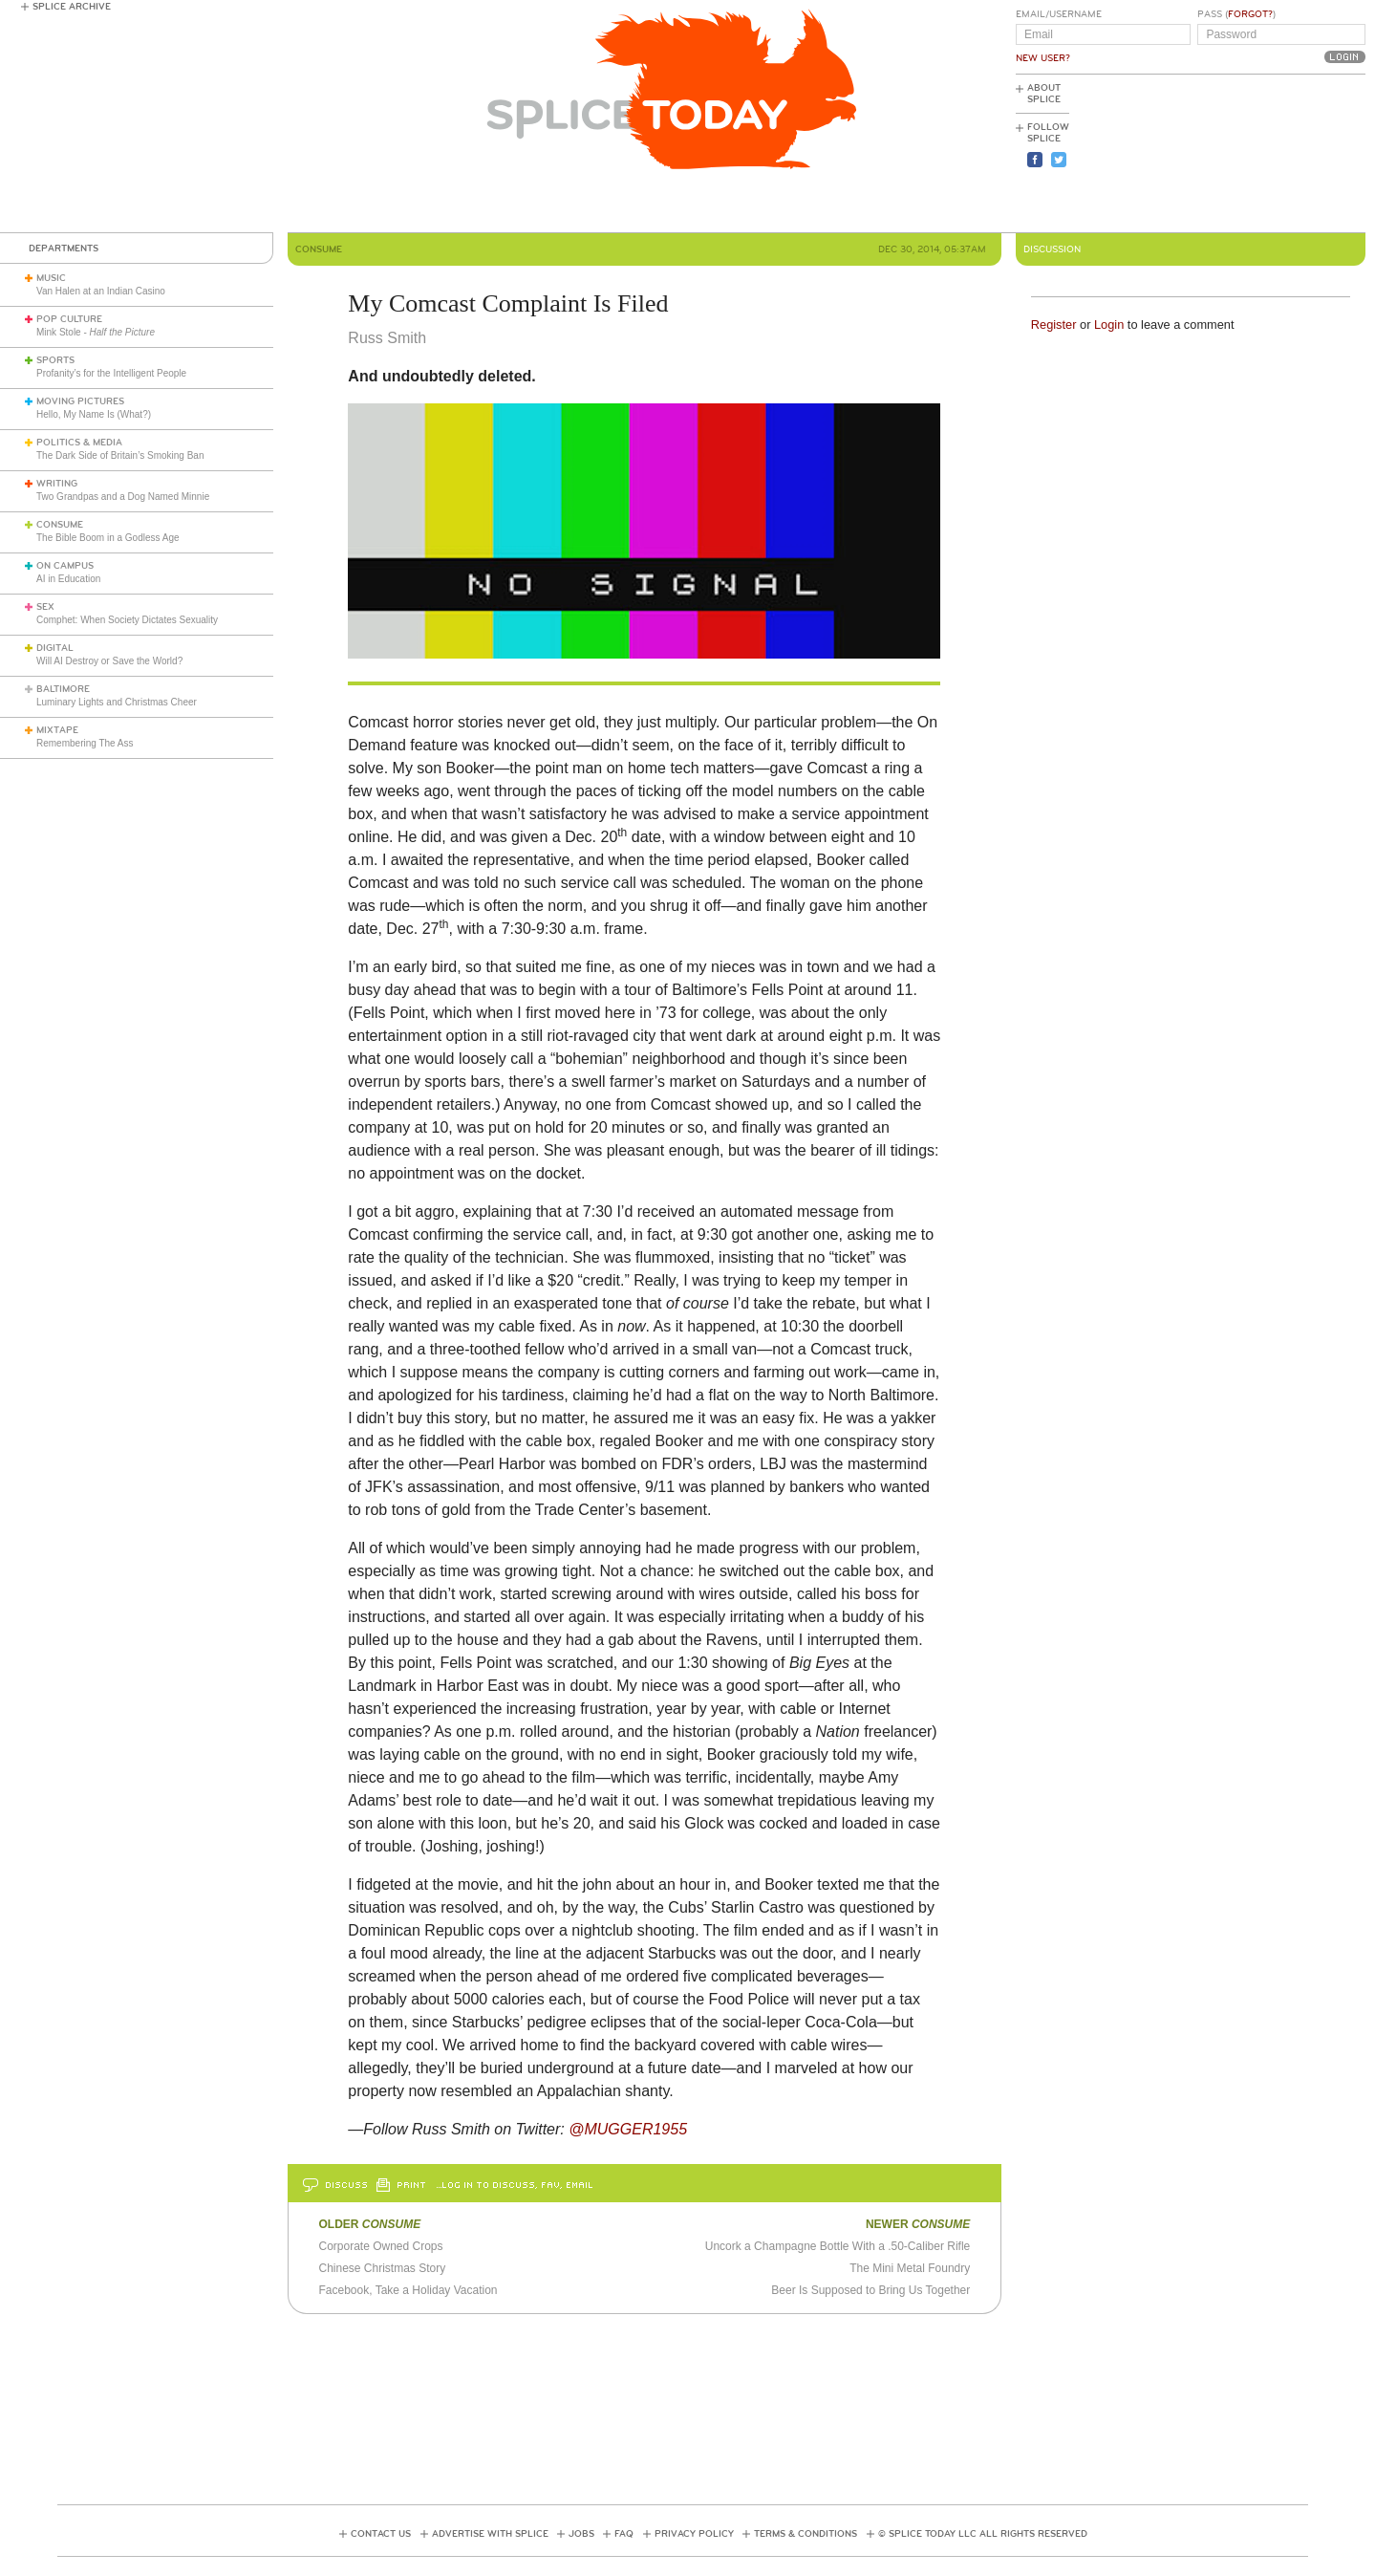  I want to click on Beer Is Supposed to Bring Us Together, so click(870, 2290).